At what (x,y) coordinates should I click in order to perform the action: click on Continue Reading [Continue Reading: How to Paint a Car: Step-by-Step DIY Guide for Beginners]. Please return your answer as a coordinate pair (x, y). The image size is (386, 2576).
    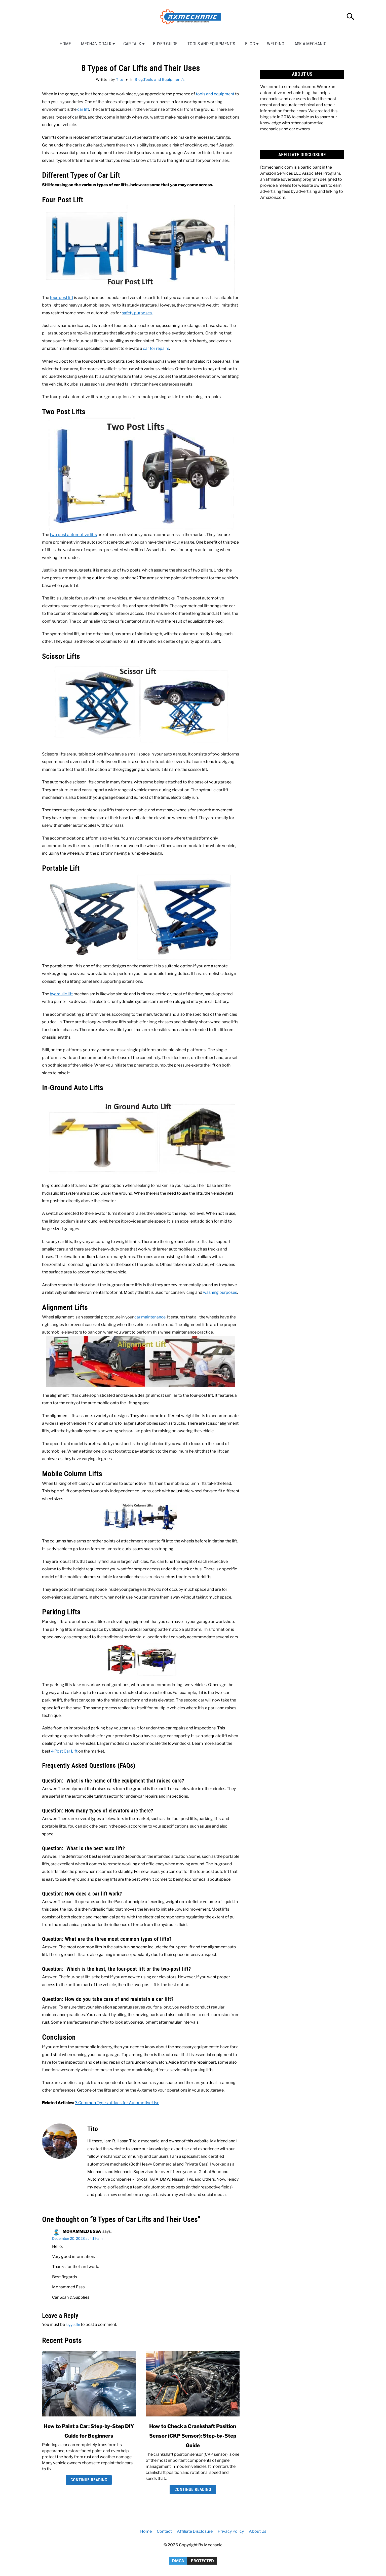
    Looking at the image, I should click on (88, 2480).